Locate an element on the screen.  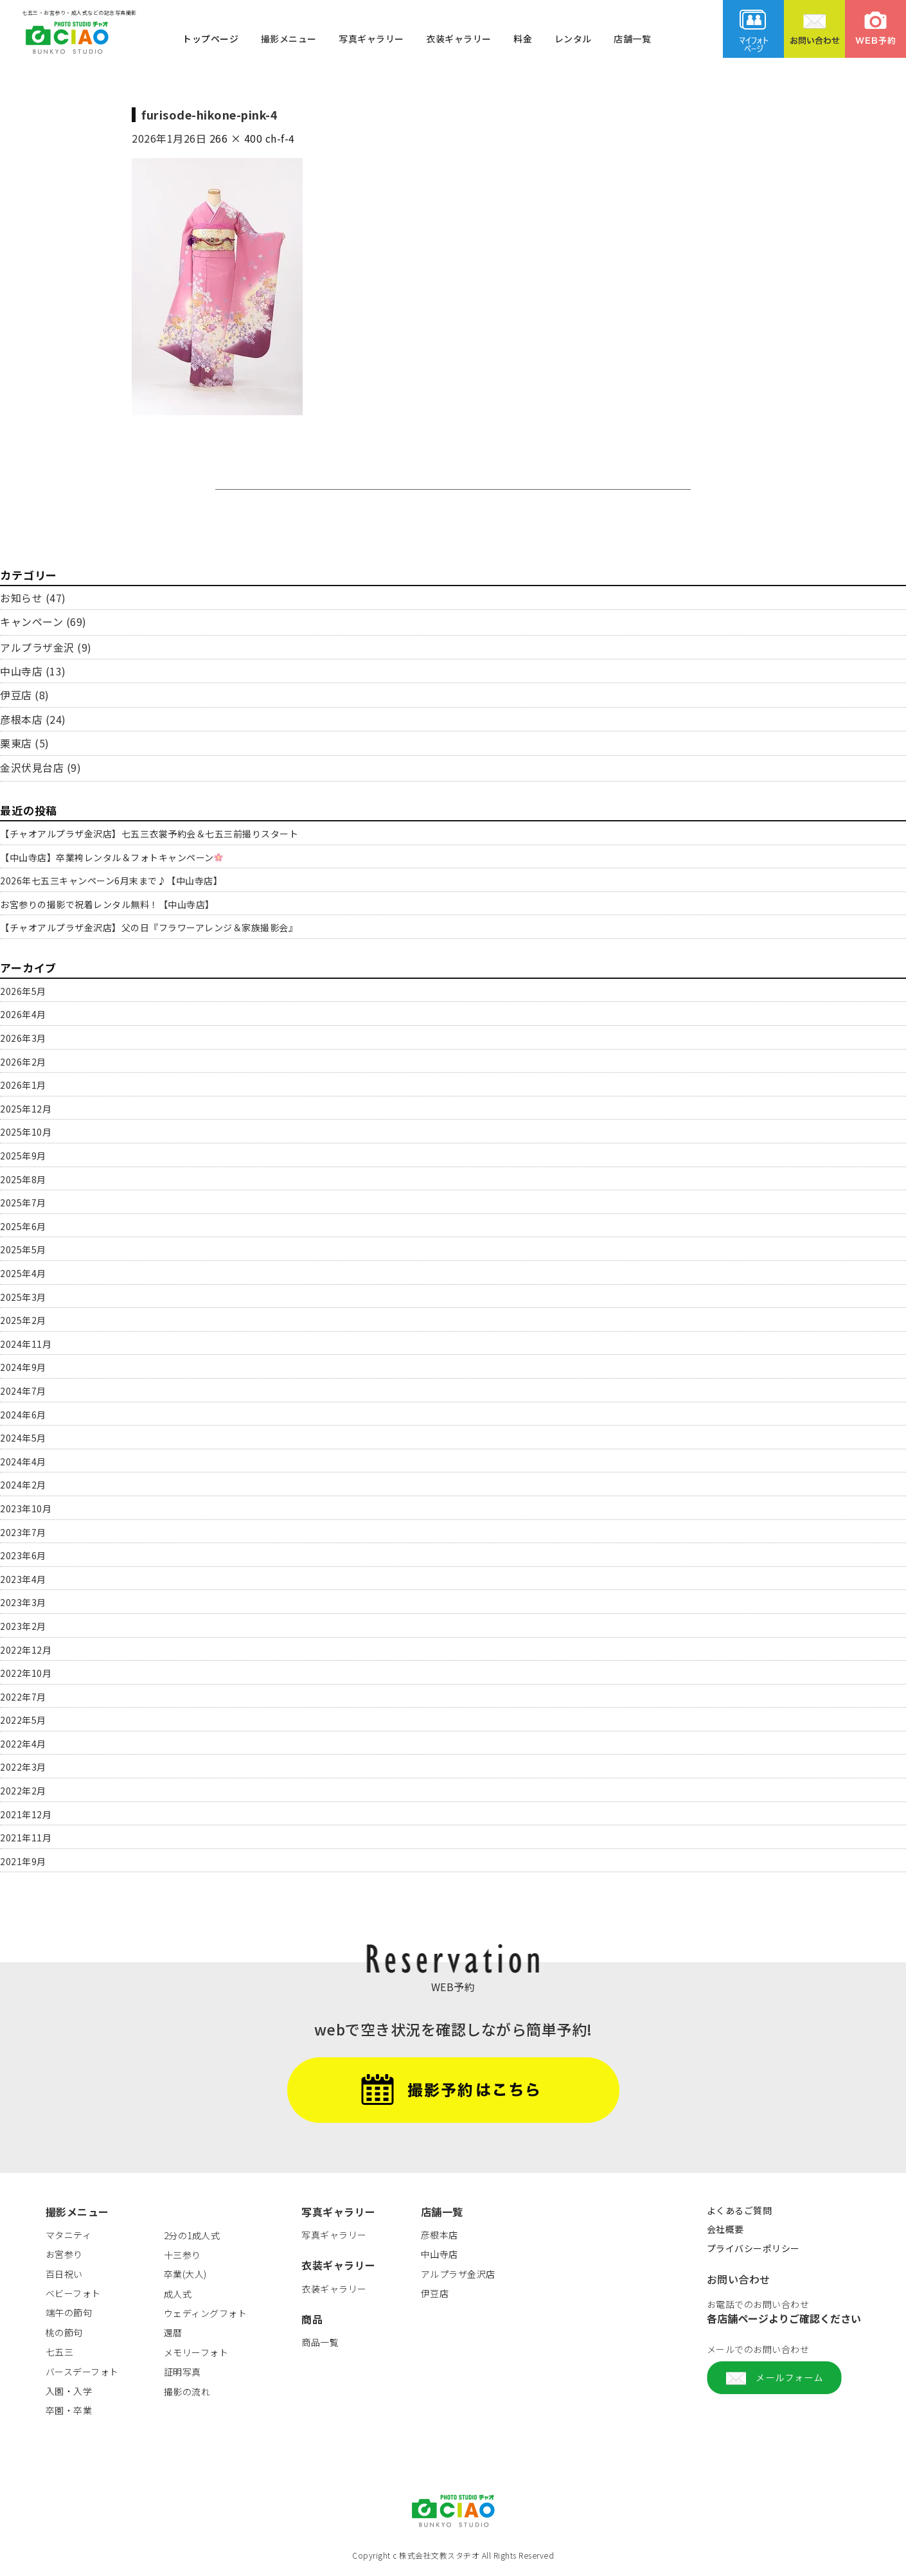
百日祝い is located at coordinates (64, 2273).